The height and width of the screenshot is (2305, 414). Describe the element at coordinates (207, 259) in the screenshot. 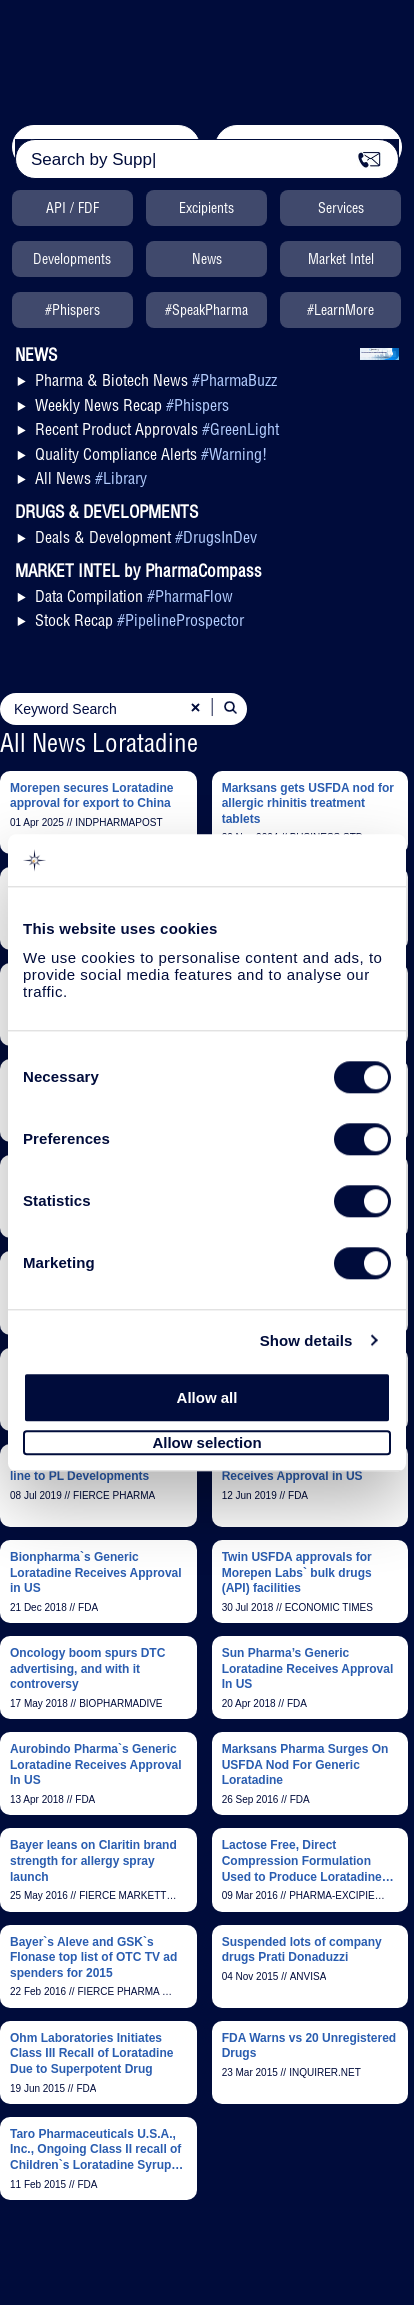

I see `News` at that location.